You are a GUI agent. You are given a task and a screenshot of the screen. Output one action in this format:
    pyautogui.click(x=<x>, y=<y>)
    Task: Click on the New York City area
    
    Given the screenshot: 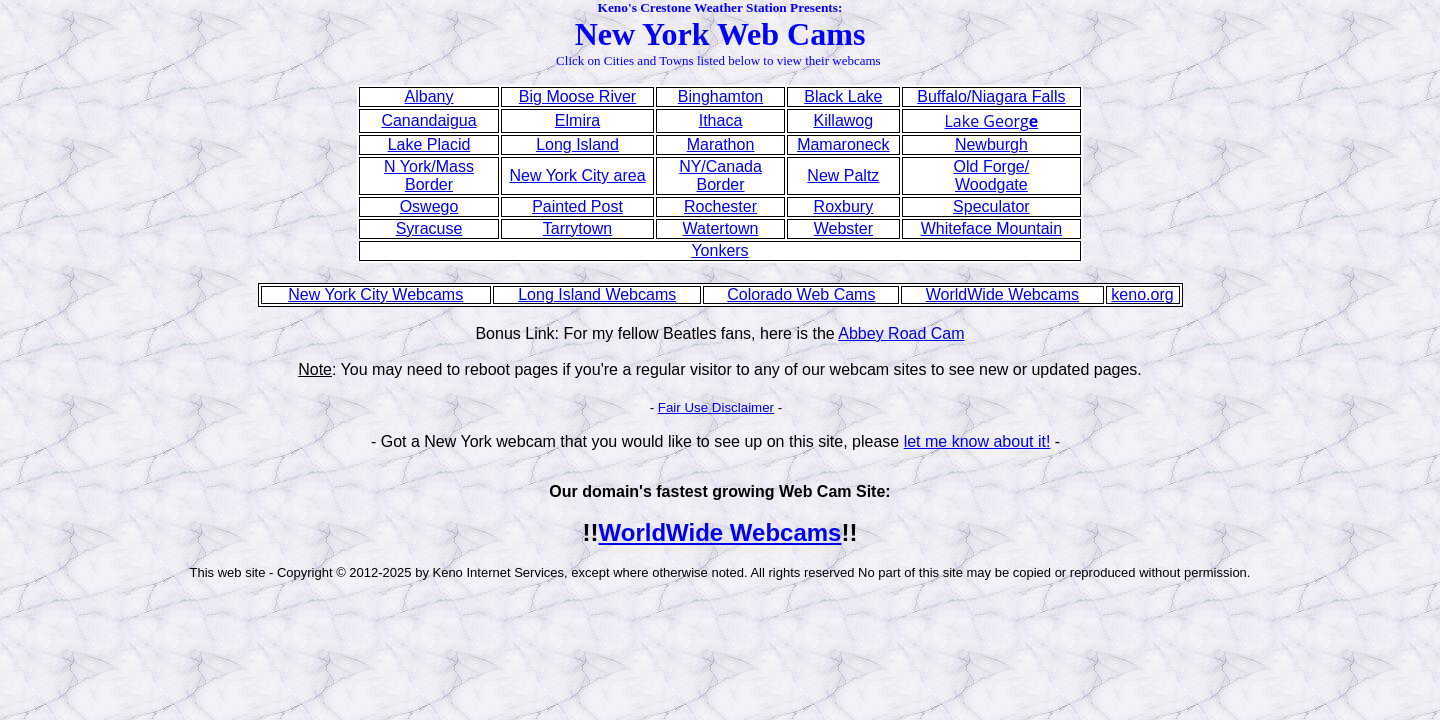 What is the action you would take?
    pyautogui.click(x=577, y=175)
    